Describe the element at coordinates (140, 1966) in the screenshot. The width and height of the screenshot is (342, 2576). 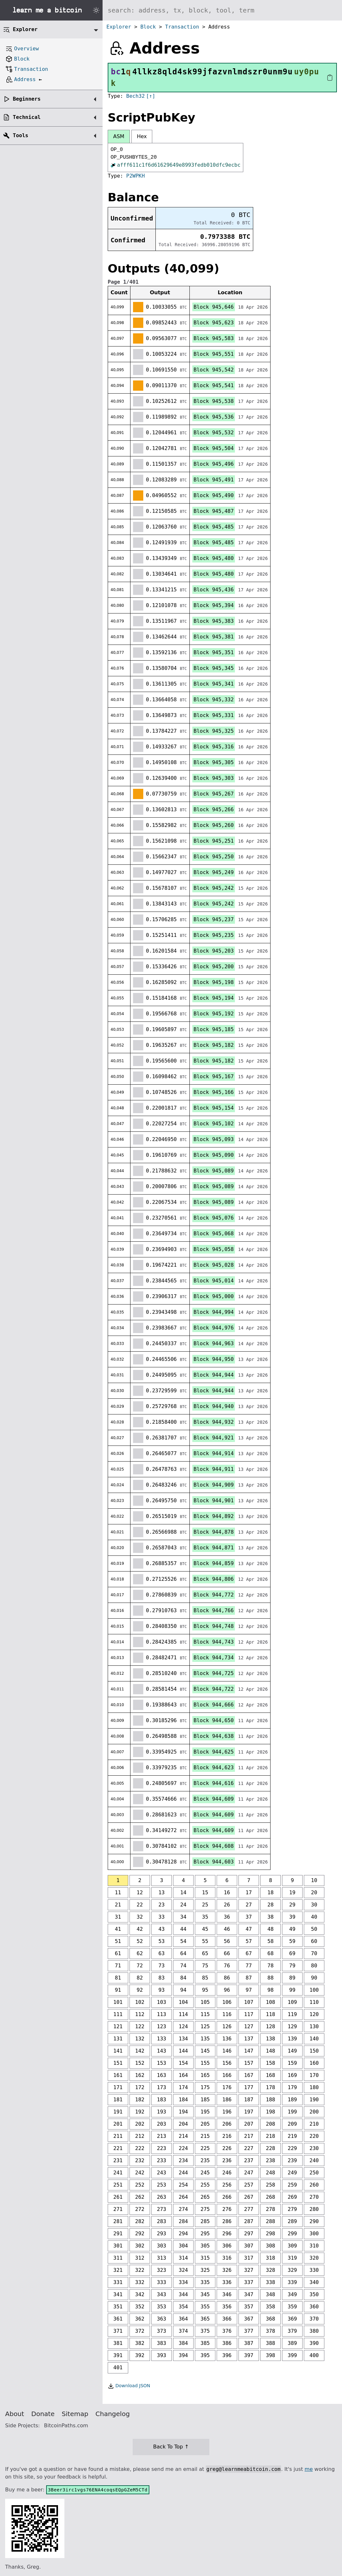
I see `72` at that location.